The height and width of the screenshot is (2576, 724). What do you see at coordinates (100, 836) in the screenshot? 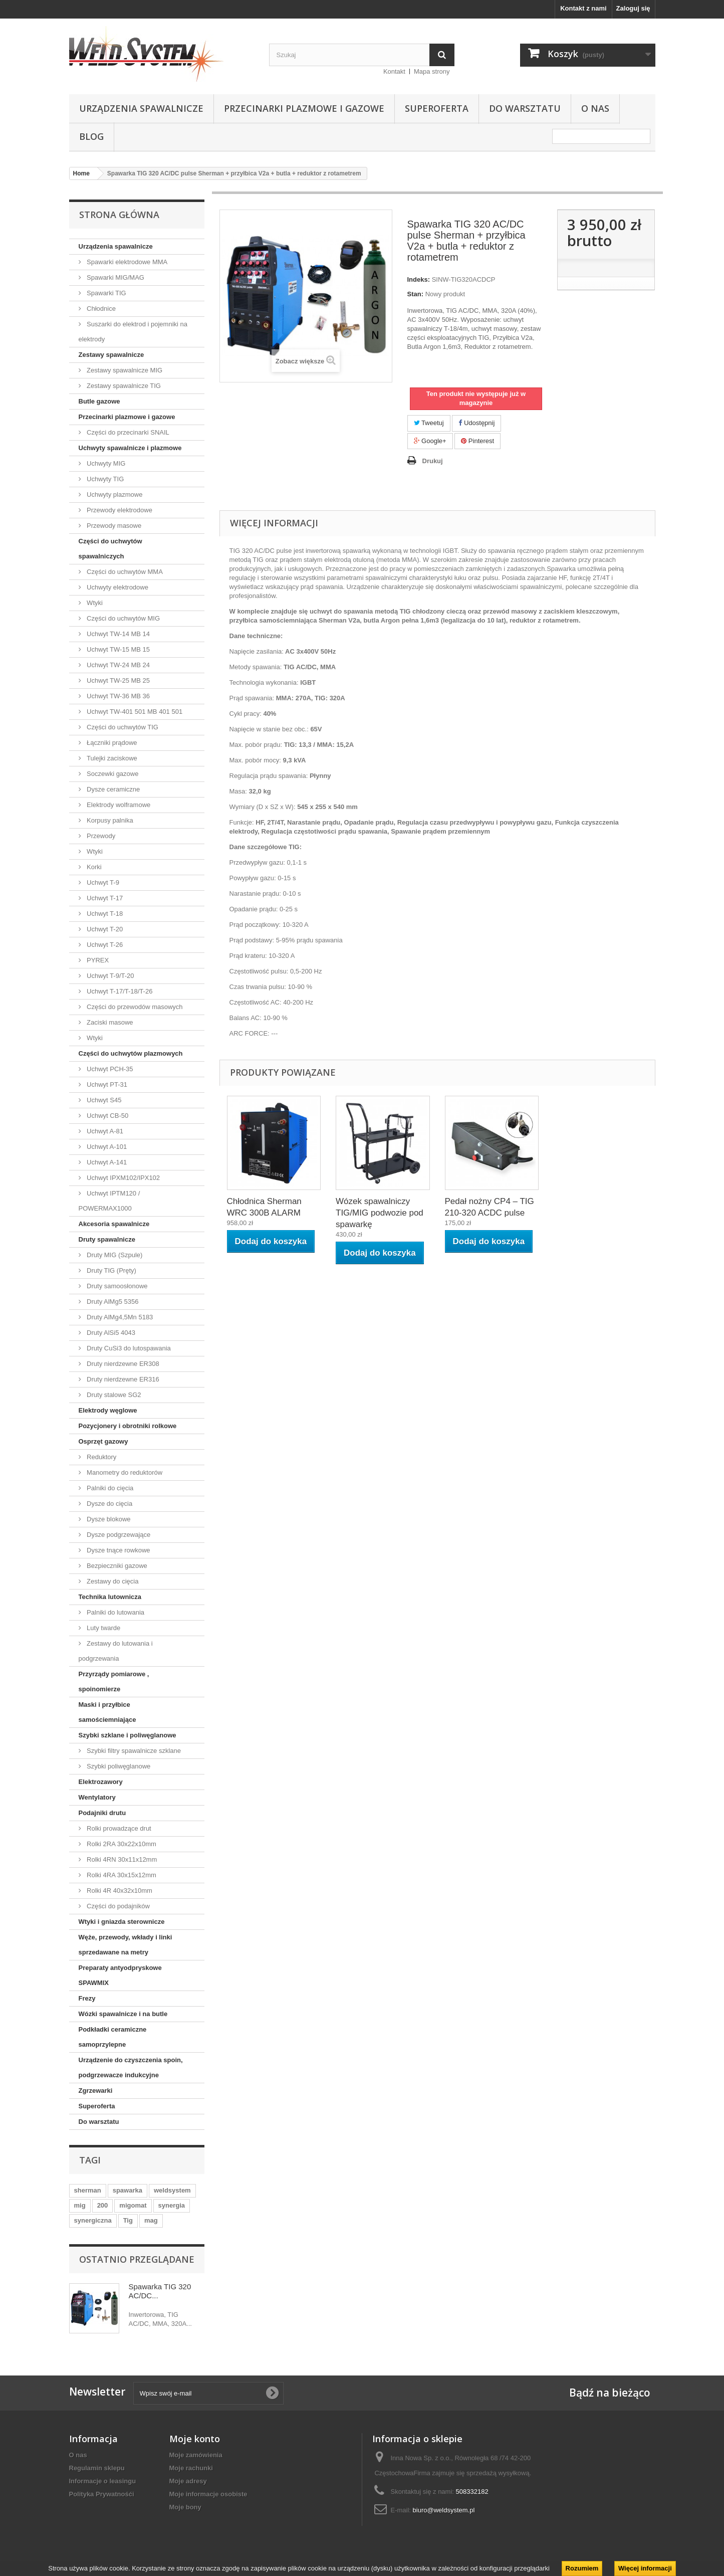
I see `Przewody` at bounding box center [100, 836].